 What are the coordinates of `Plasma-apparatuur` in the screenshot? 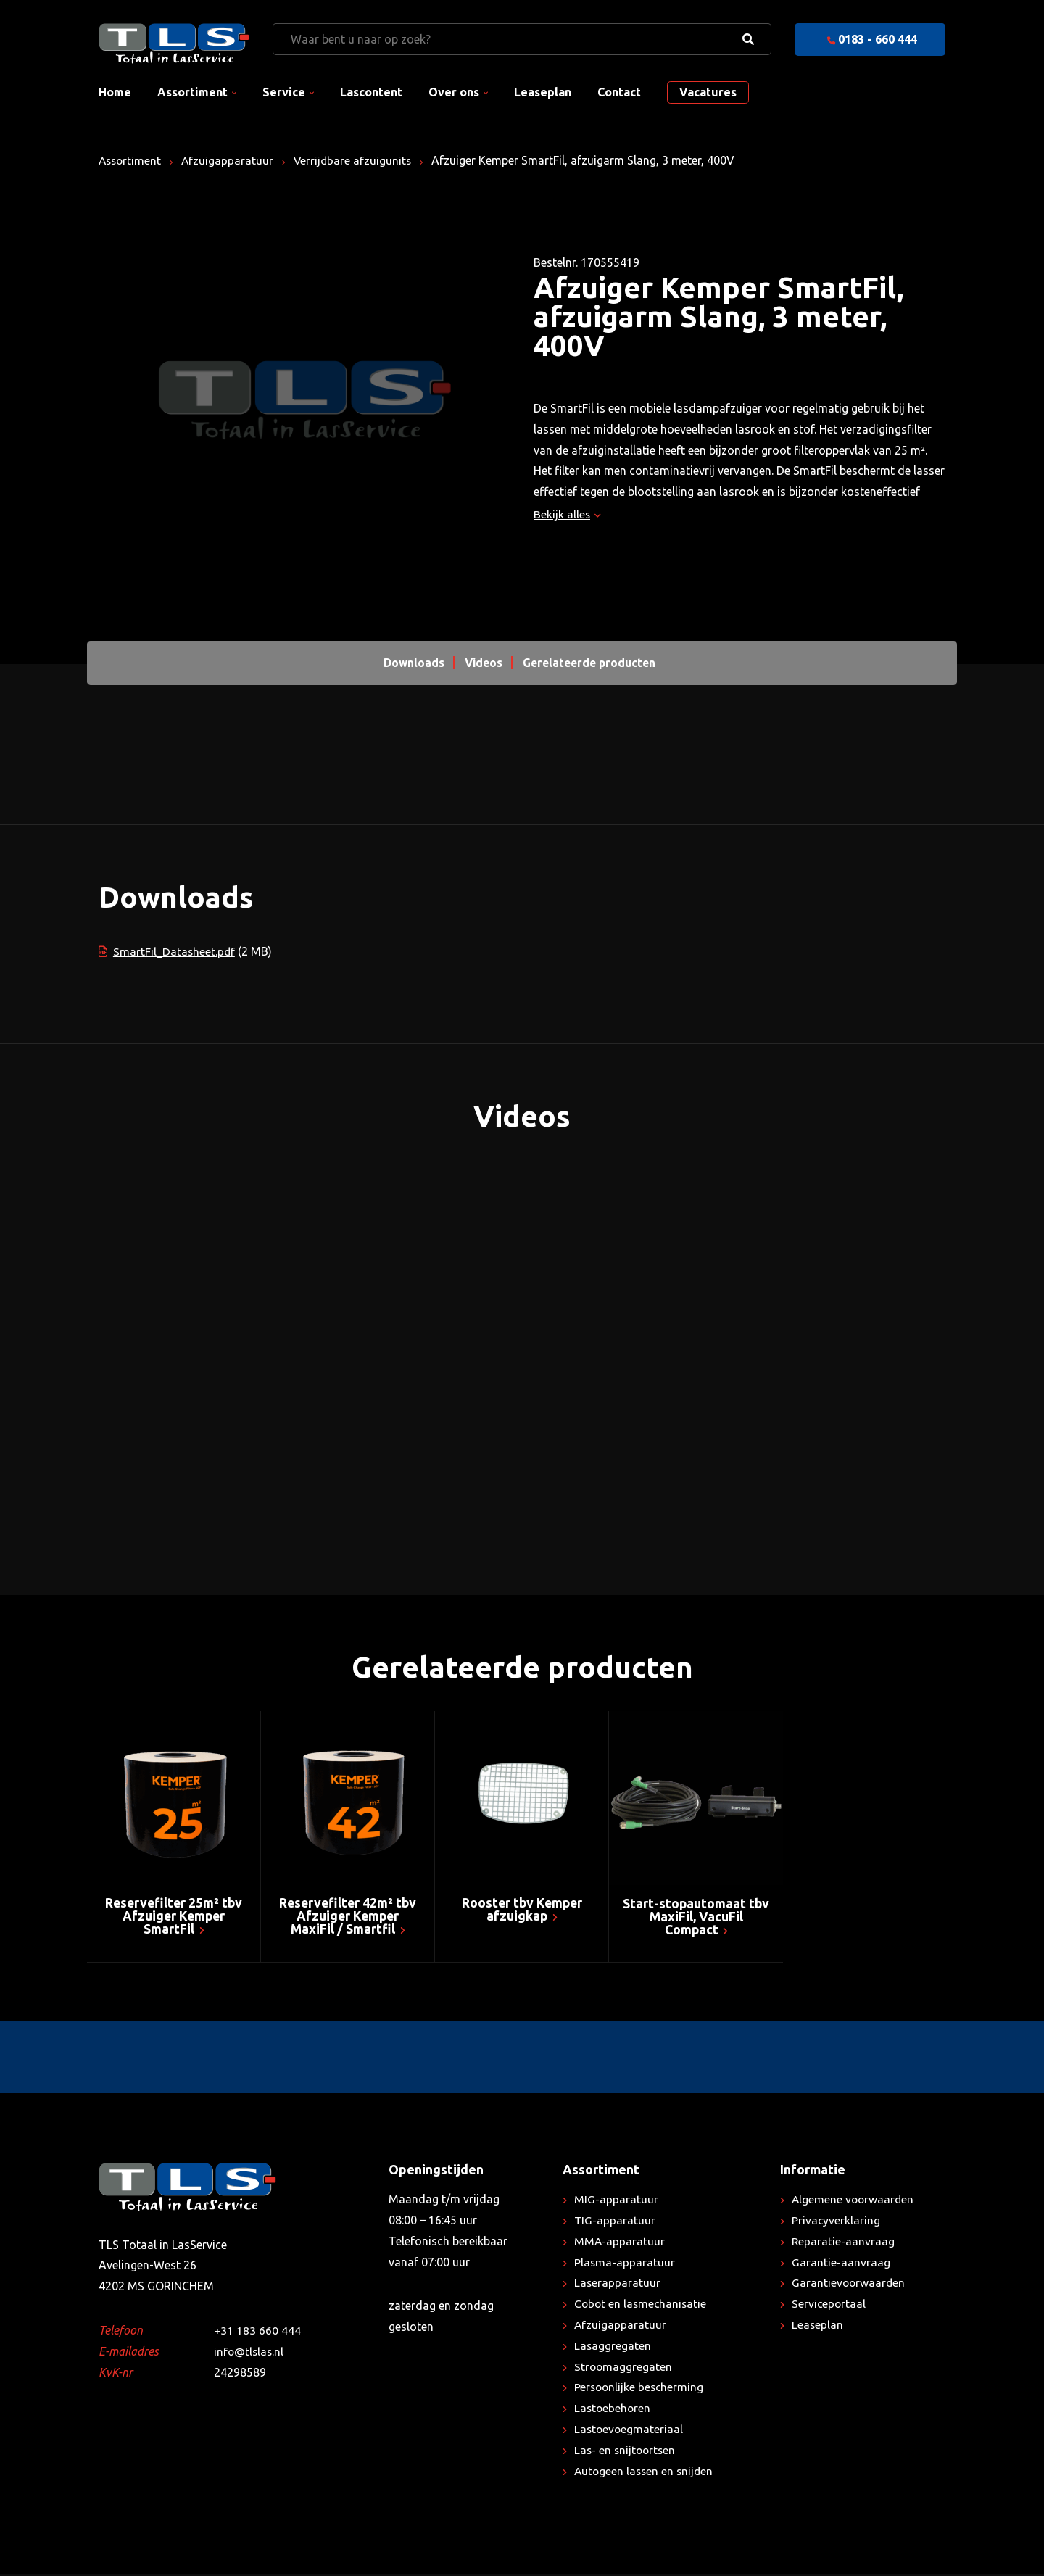 It's located at (625, 2263).